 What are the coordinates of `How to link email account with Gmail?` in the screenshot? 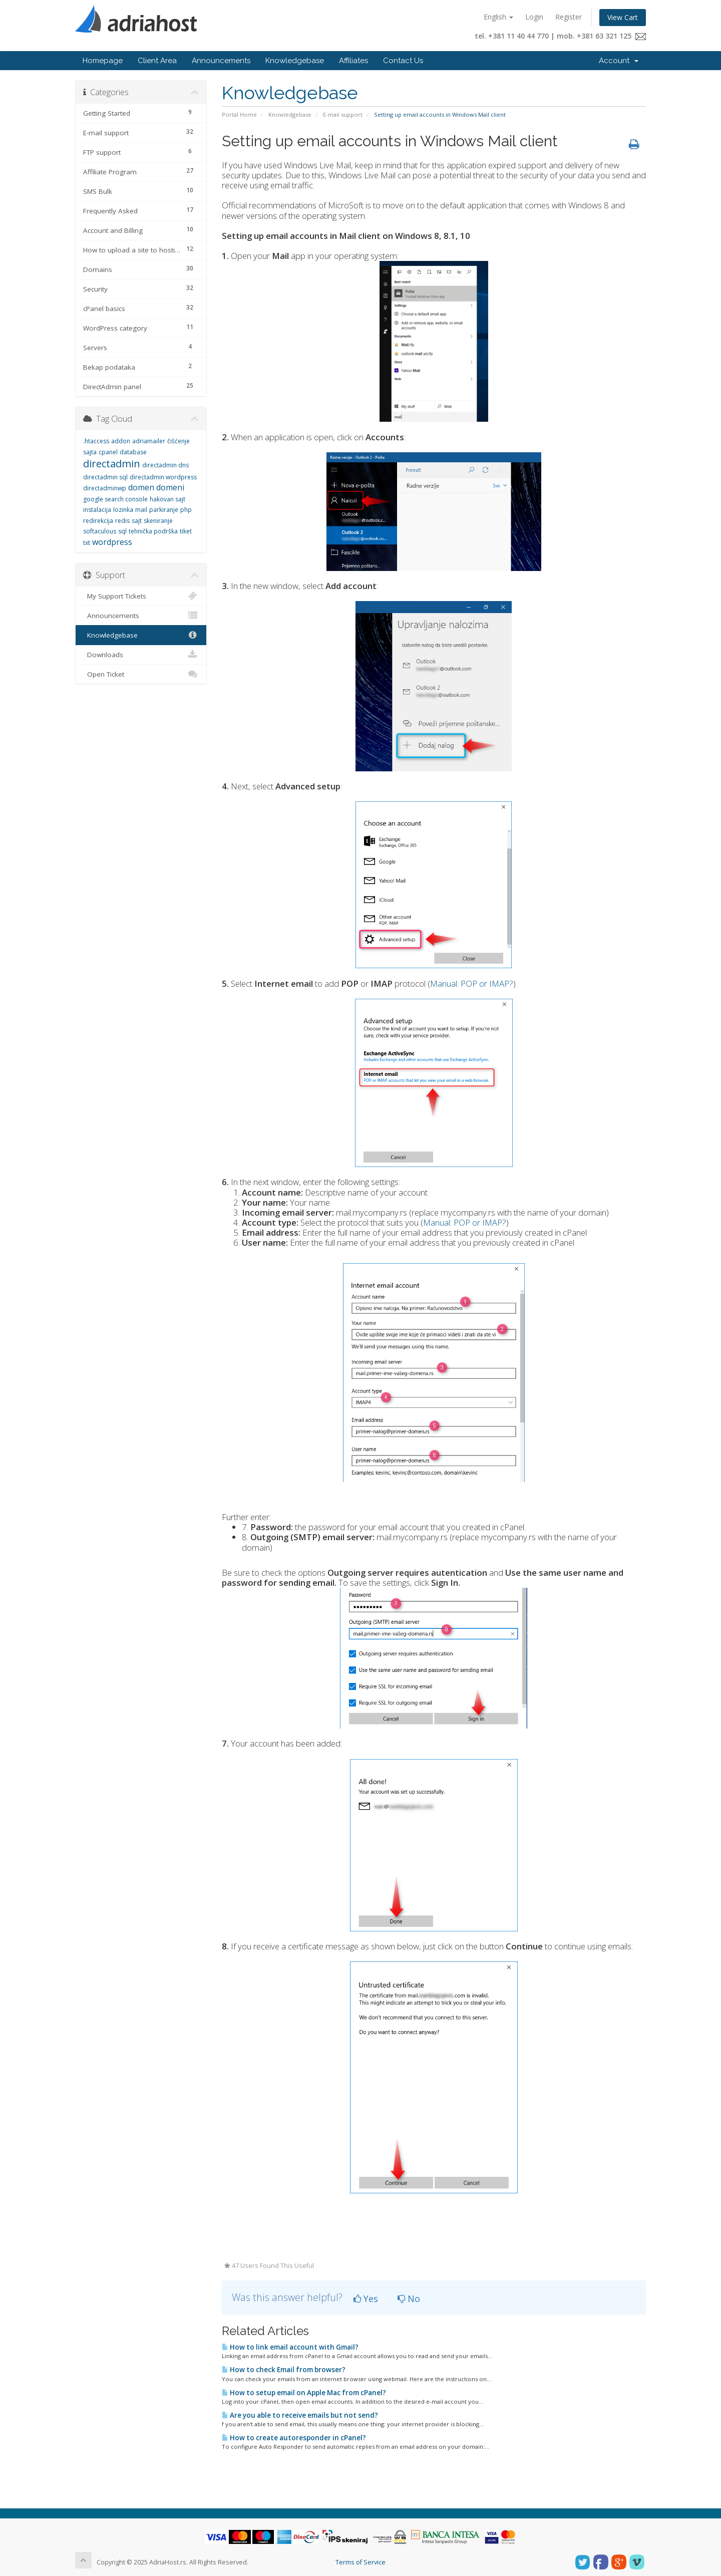 It's located at (290, 2347).